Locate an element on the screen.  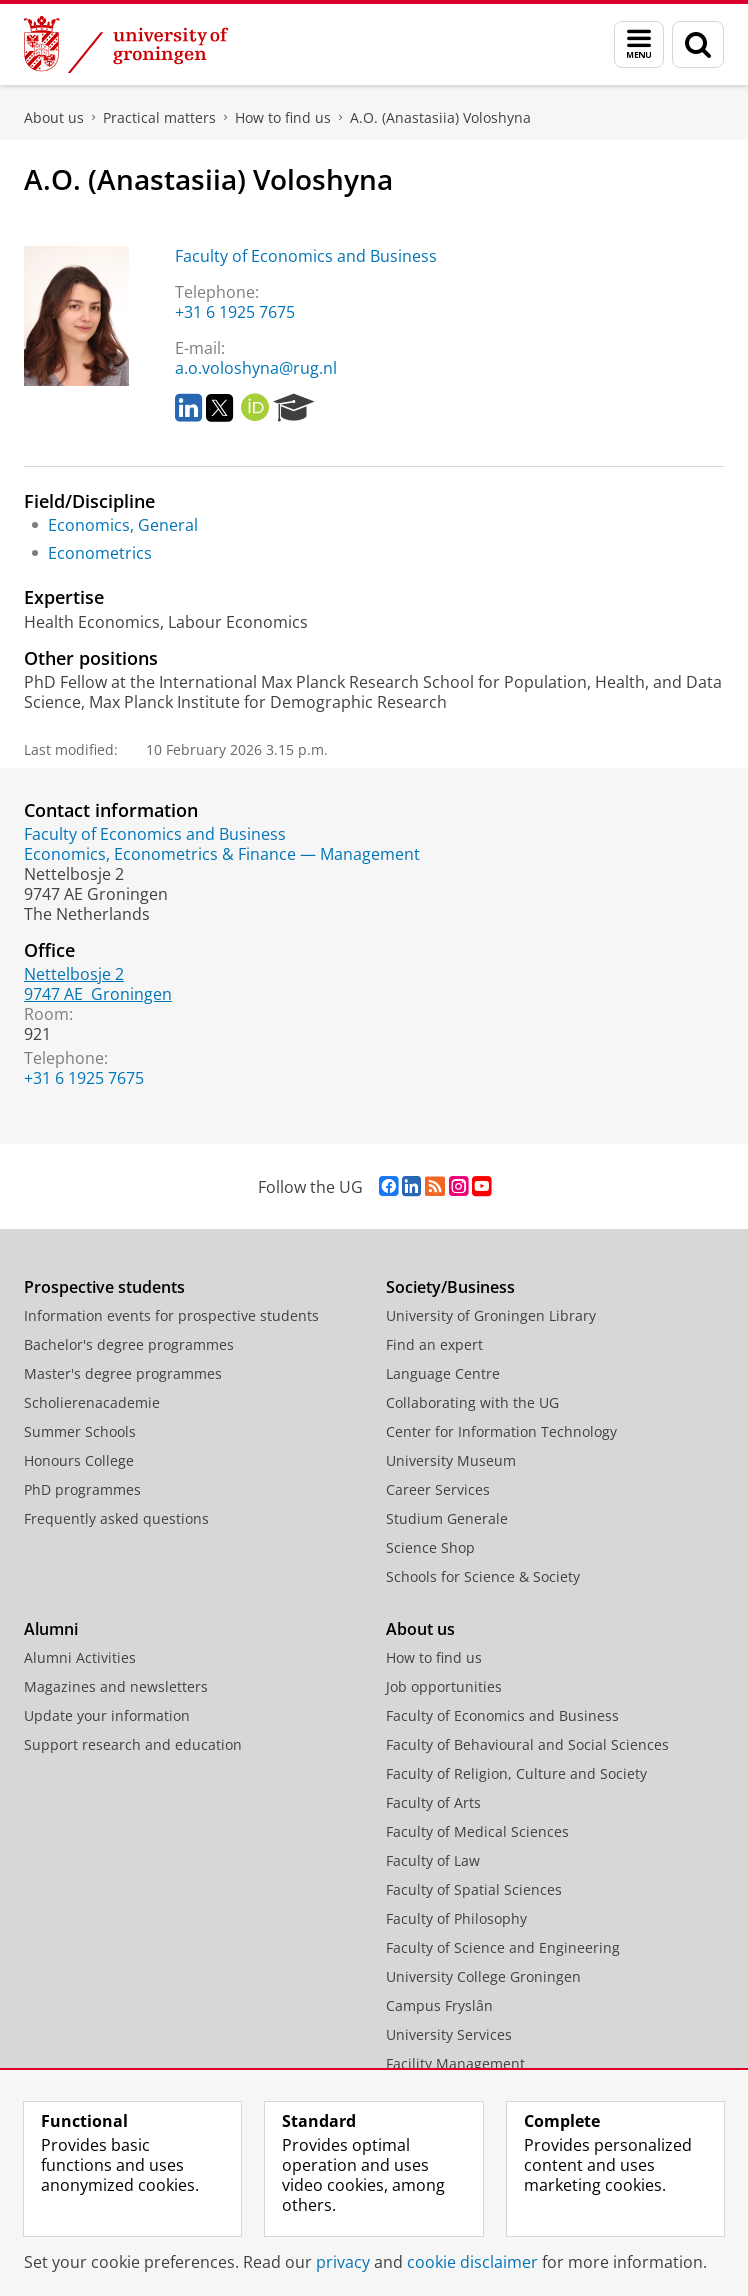
Faculty of Economics and Business is located at coordinates (306, 256).